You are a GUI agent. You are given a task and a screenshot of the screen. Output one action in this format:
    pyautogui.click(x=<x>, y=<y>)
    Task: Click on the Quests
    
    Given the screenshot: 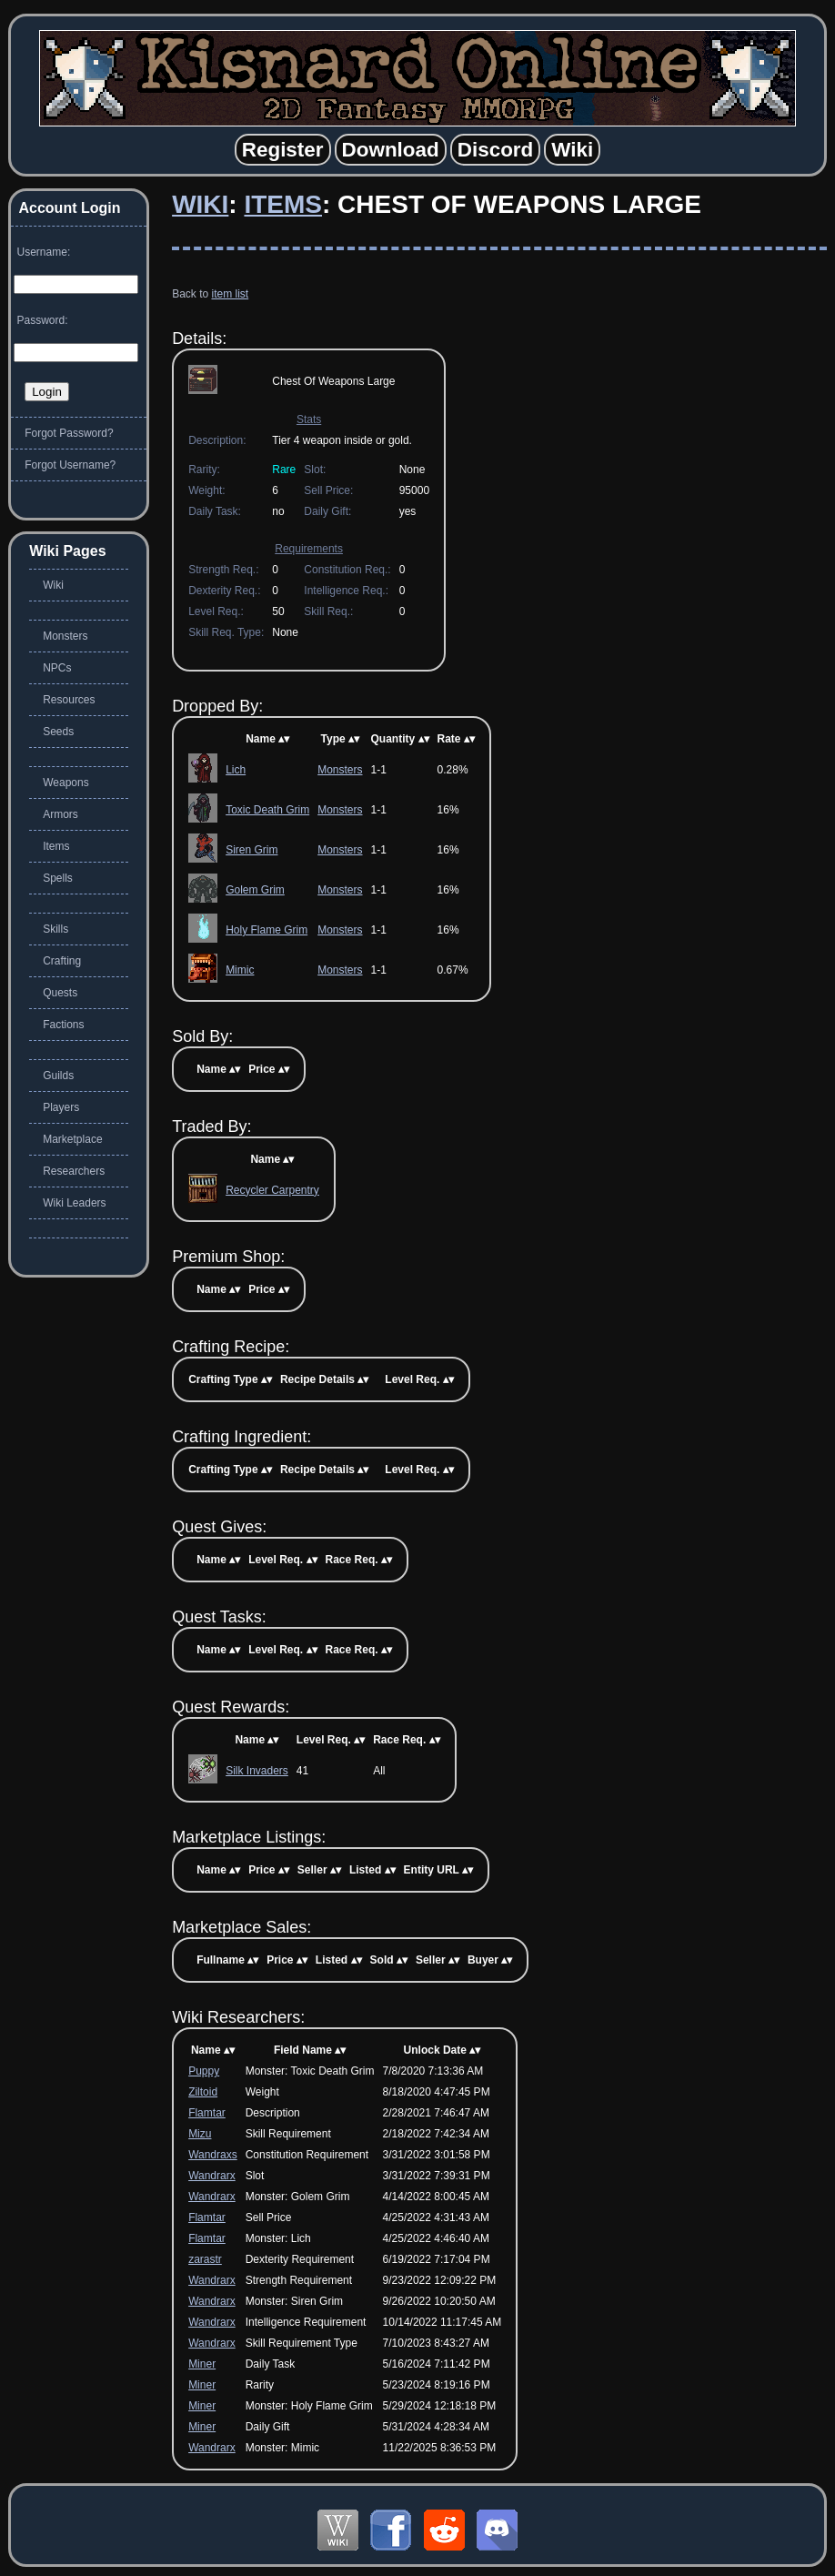 What is the action you would take?
    pyautogui.click(x=60, y=992)
    